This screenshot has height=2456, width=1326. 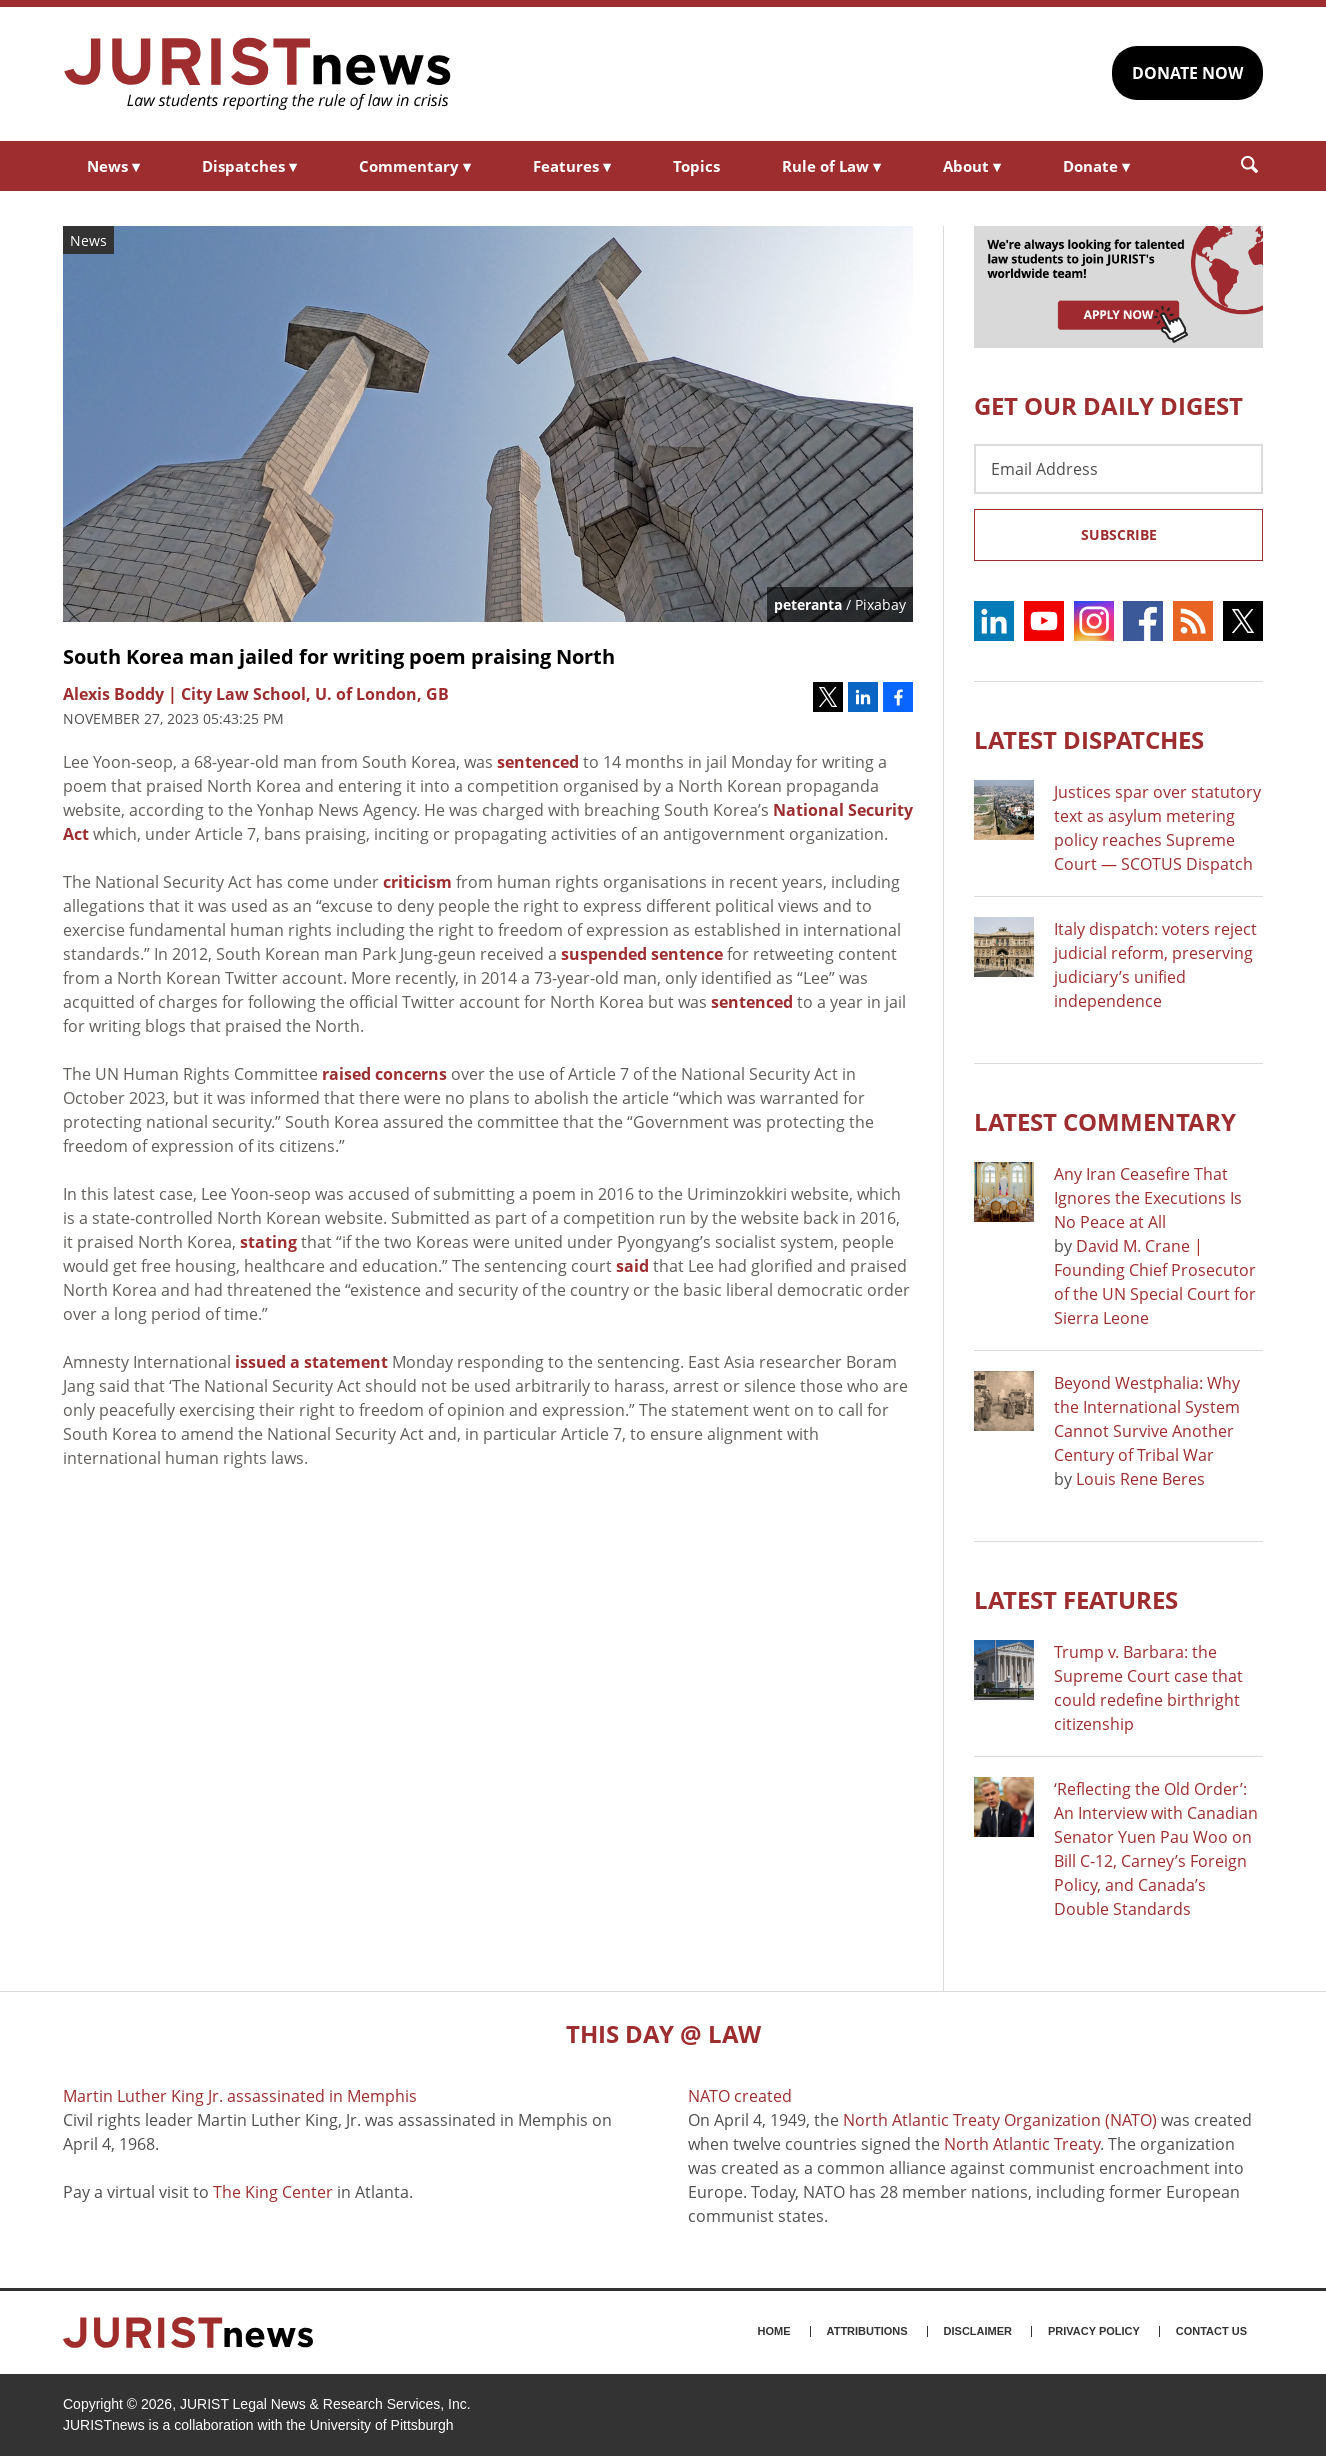 What do you see at coordinates (1140, 1479) in the screenshot?
I see `Louis Rene Beres` at bounding box center [1140, 1479].